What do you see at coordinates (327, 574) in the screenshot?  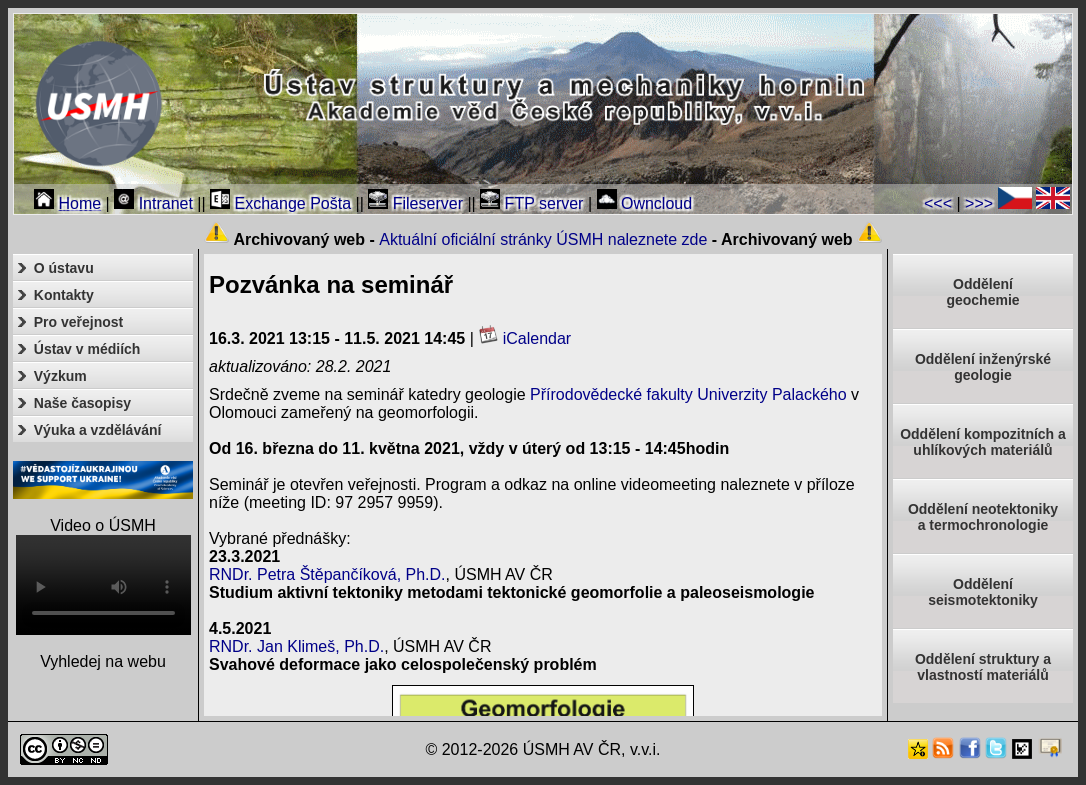 I see `RNDr. Petra Štěpančíková, Ph.D.` at bounding box center [327, 574].